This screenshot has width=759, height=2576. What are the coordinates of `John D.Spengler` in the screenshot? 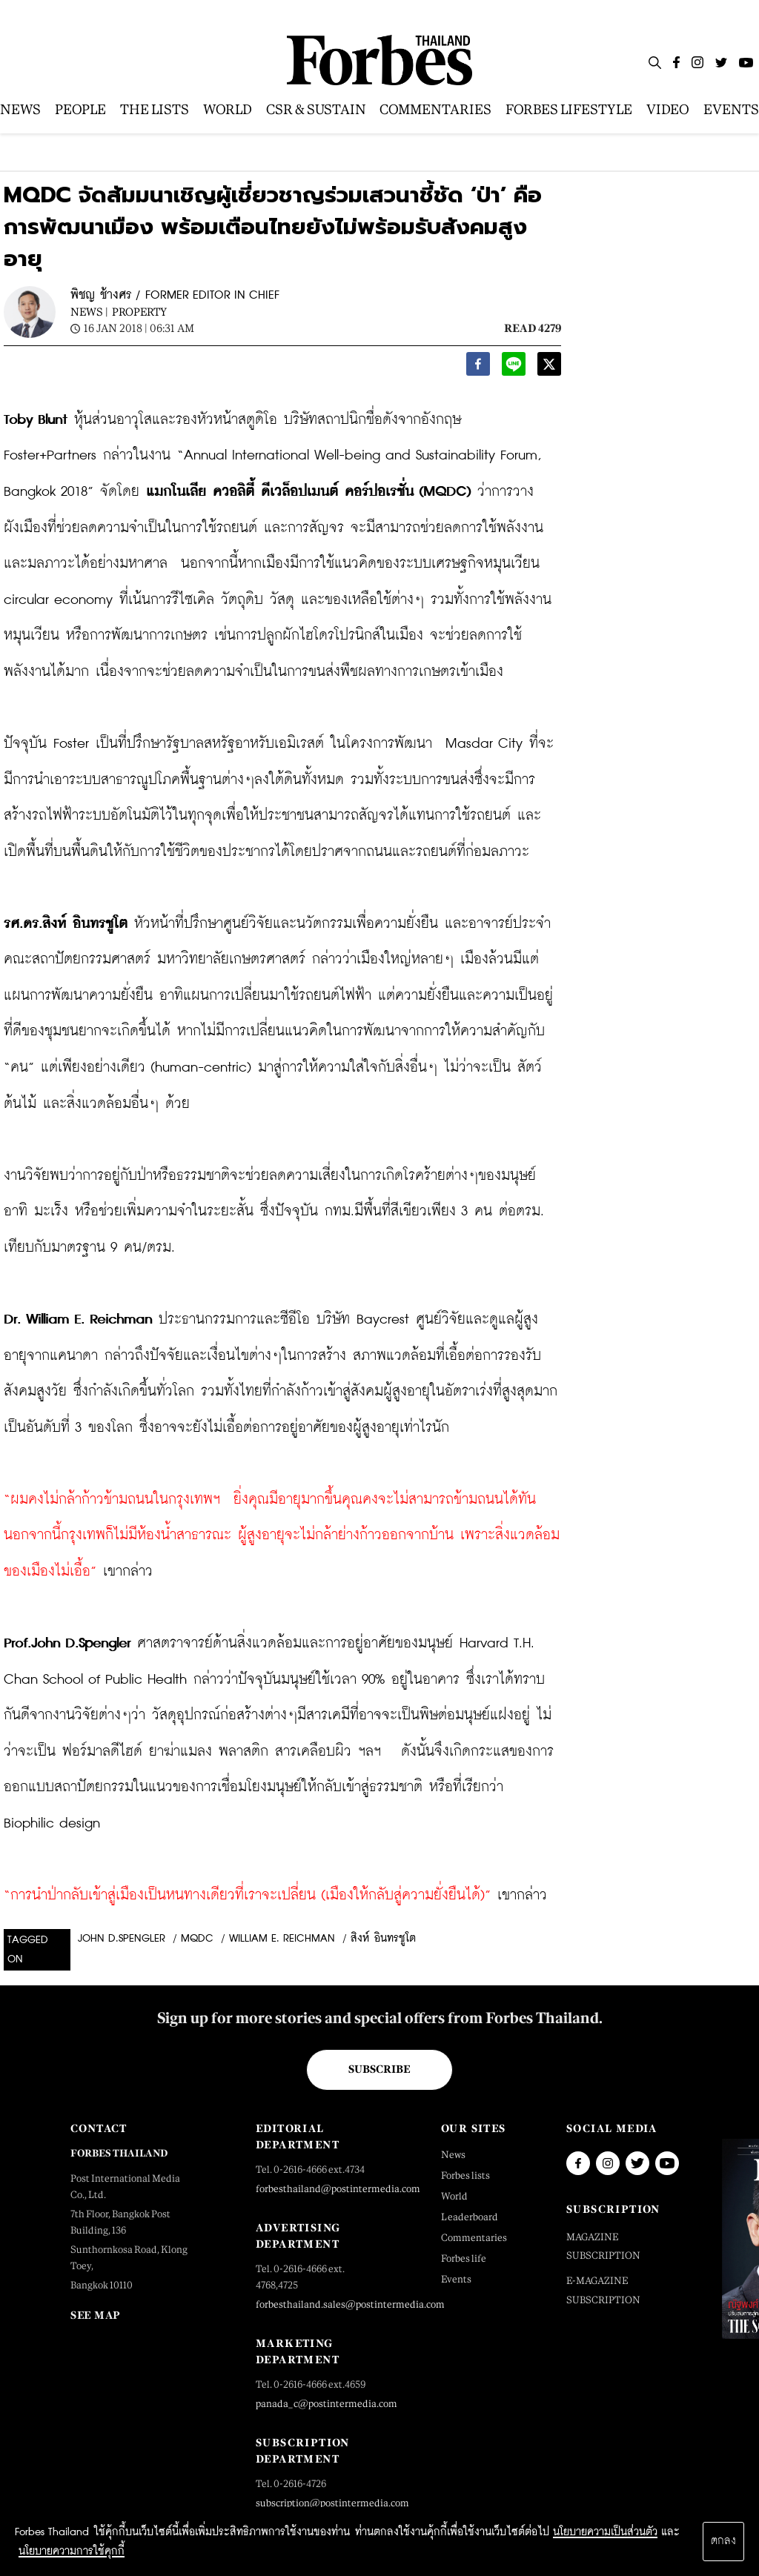 It's located at (121, 1938).